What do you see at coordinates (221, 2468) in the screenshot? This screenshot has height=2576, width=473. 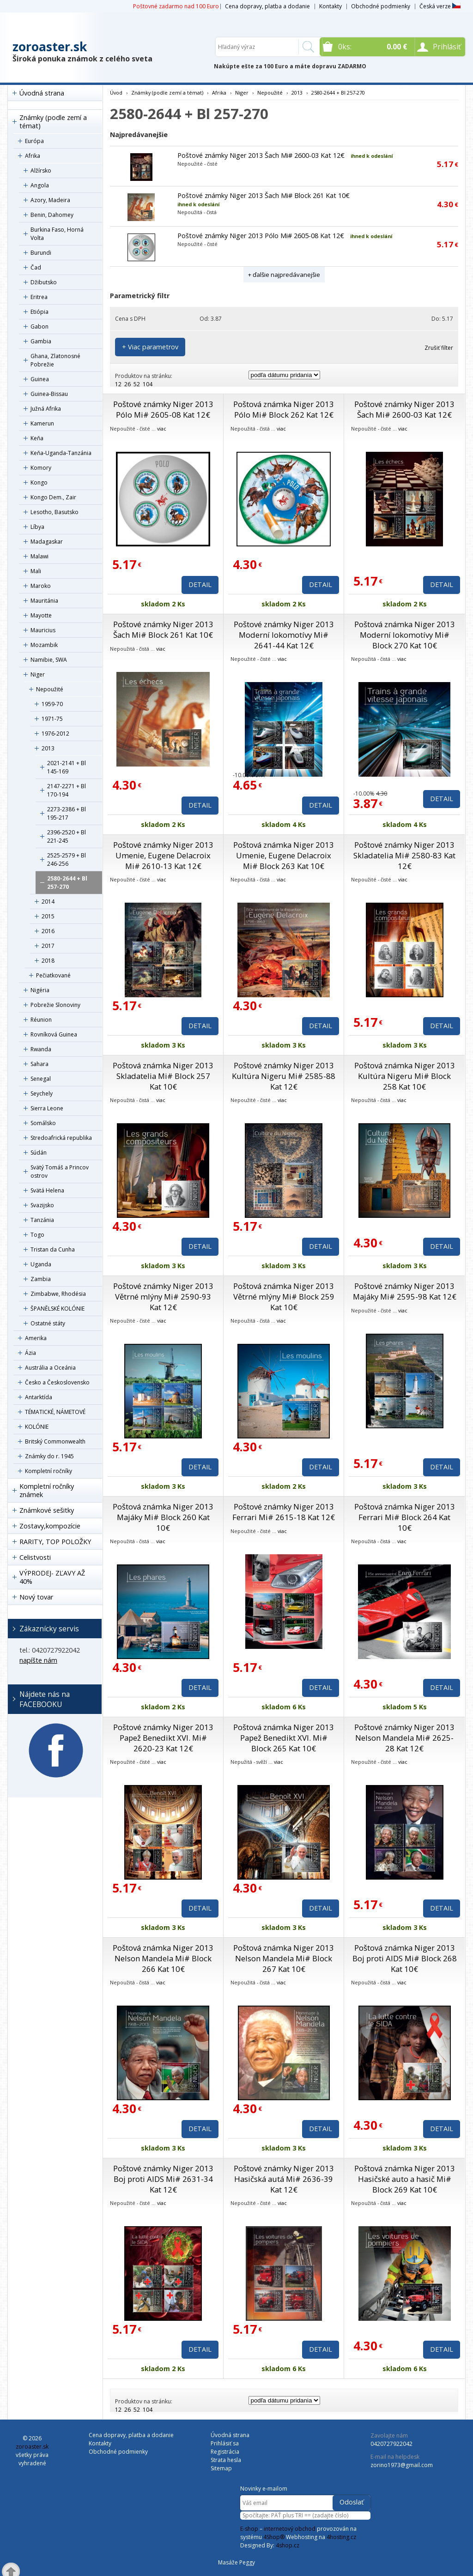 I see `Sitemap` at bounding box center [221, 2468].